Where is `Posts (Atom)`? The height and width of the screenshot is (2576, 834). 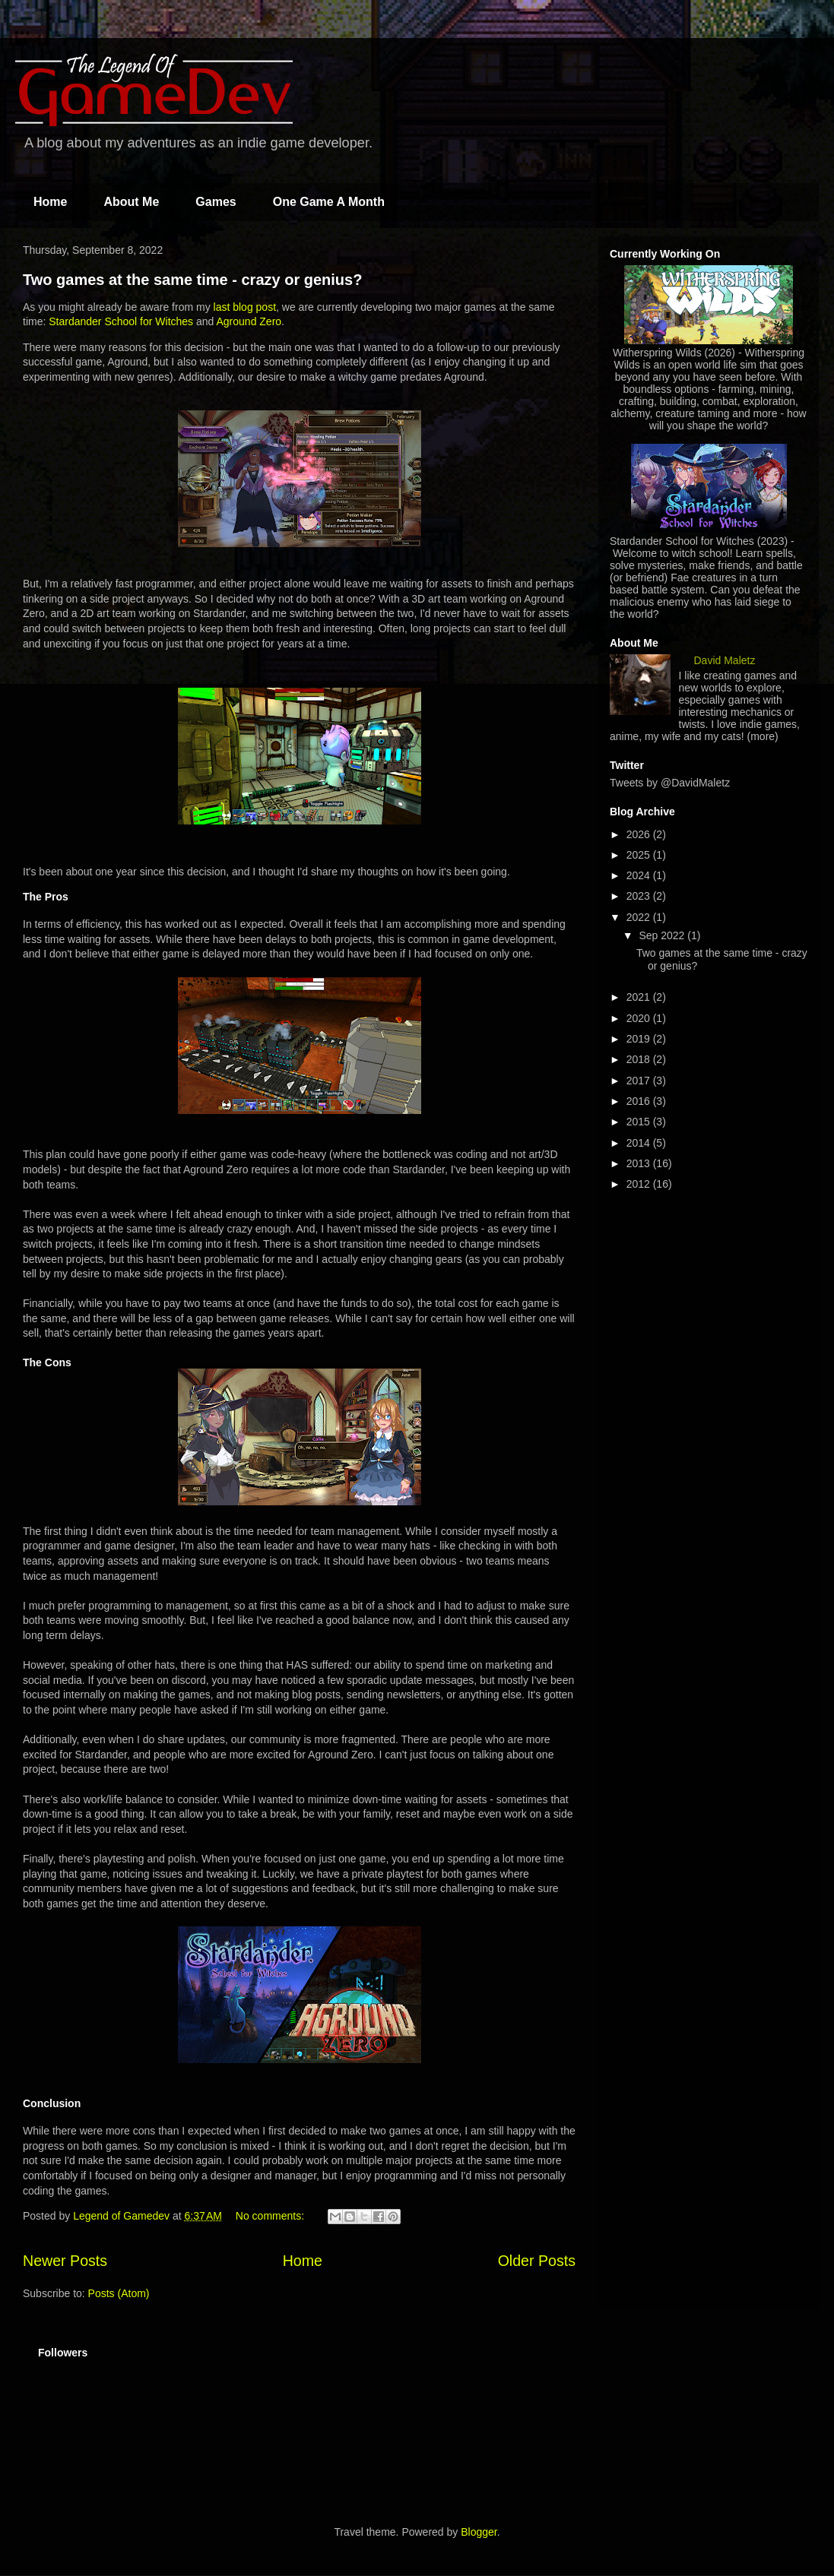 Posts (Atom) is located at coordinates (119, 2293).